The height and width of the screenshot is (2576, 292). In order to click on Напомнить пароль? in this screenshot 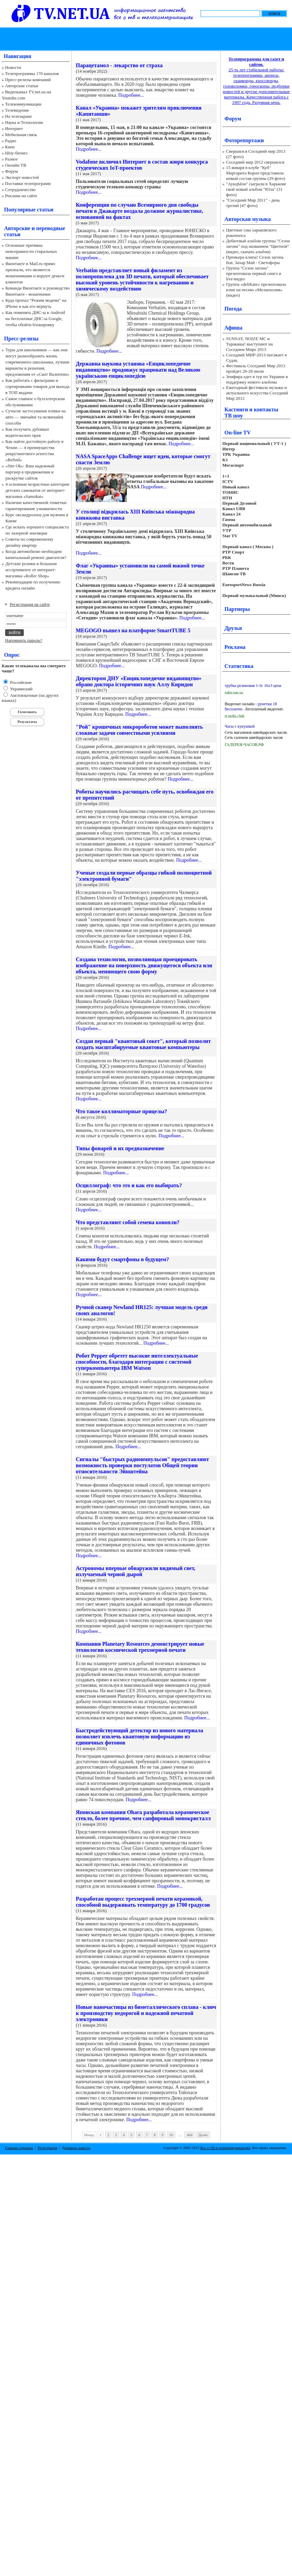, I will do `click(23, 640)`.